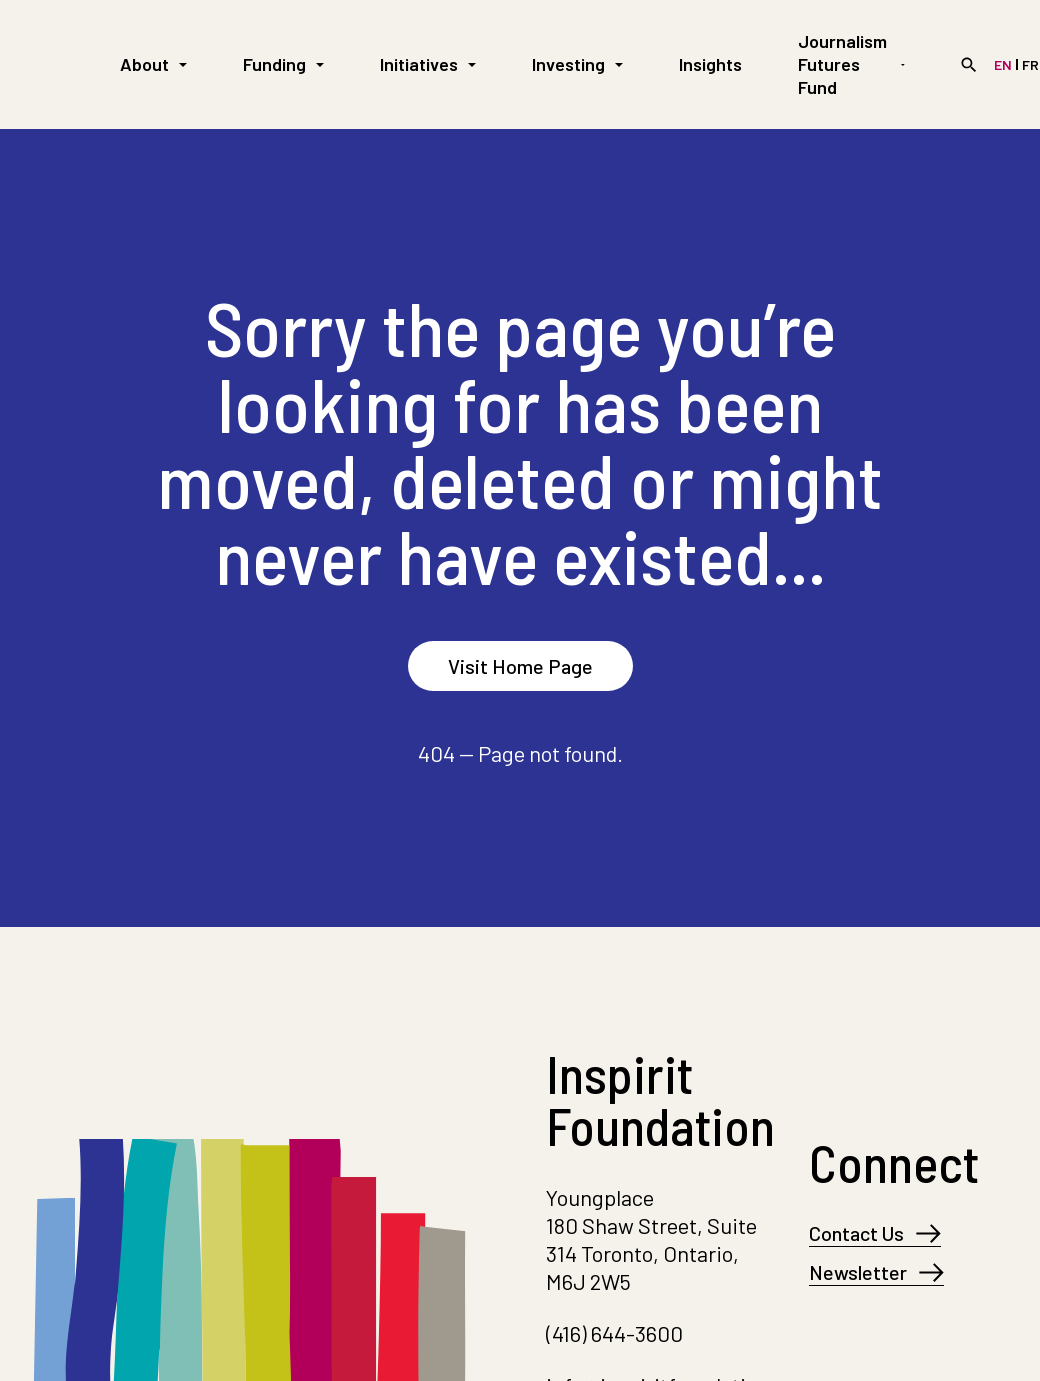 The image size is (1040, 1381). I want to click on Initiatives, so click(428, 64).